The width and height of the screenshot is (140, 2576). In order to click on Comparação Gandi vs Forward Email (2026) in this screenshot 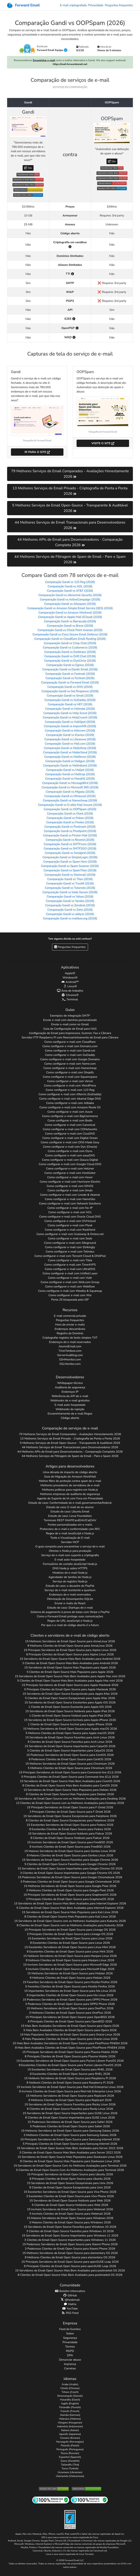, I will do `click(70, 683)`.